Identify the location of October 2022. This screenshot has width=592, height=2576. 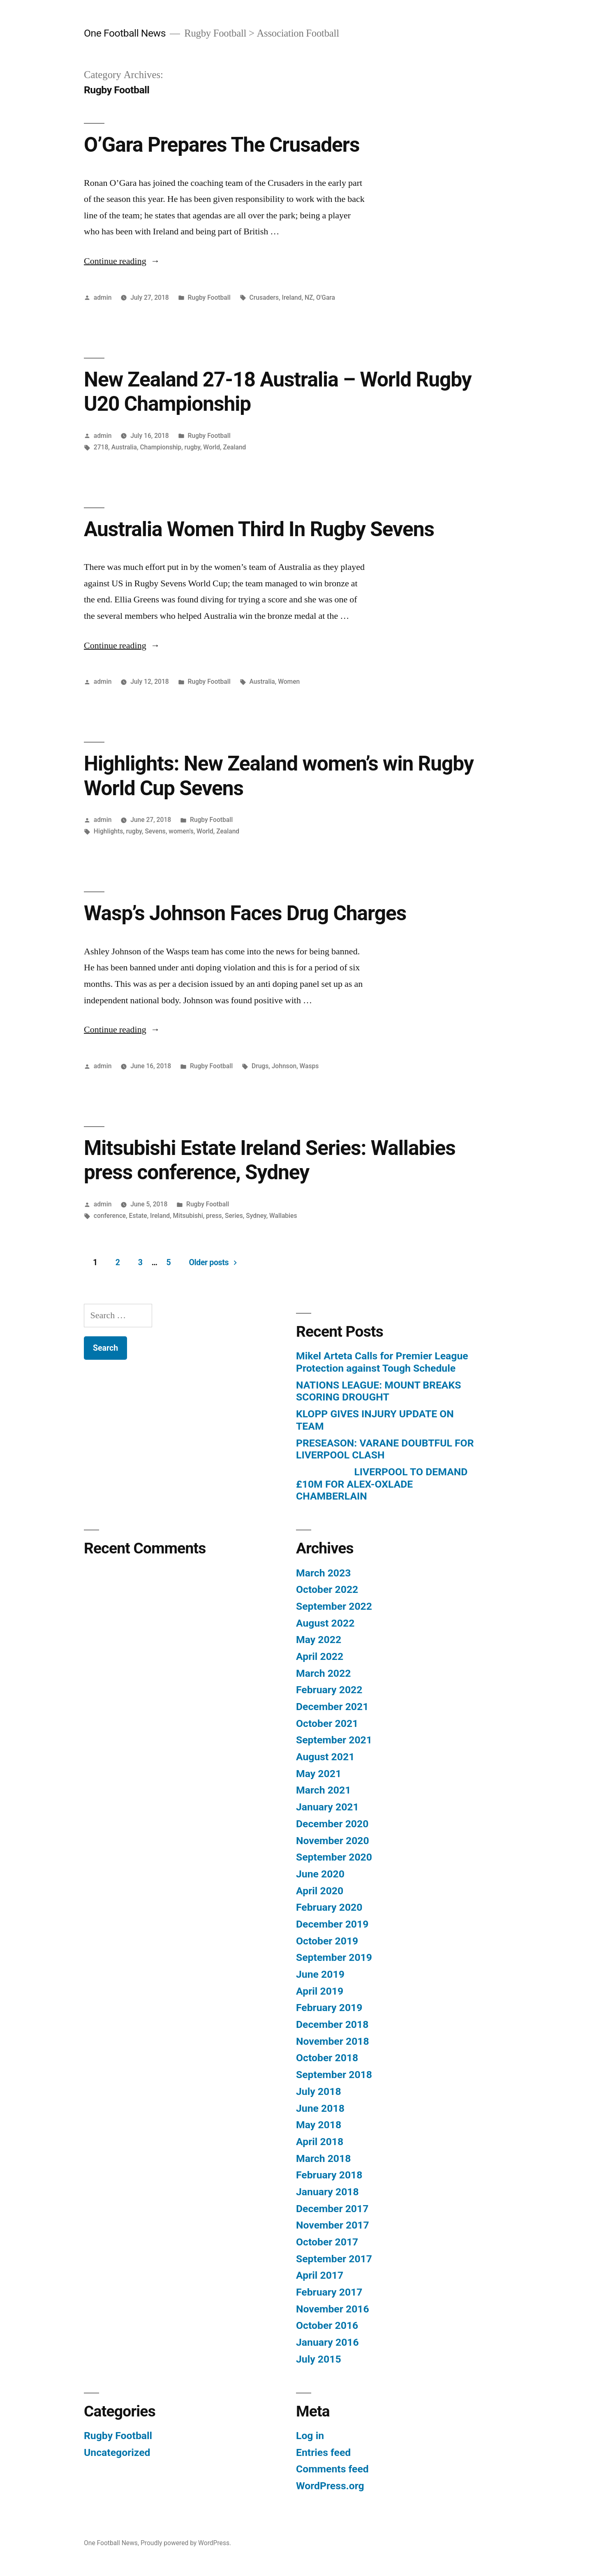
(327, 1589).